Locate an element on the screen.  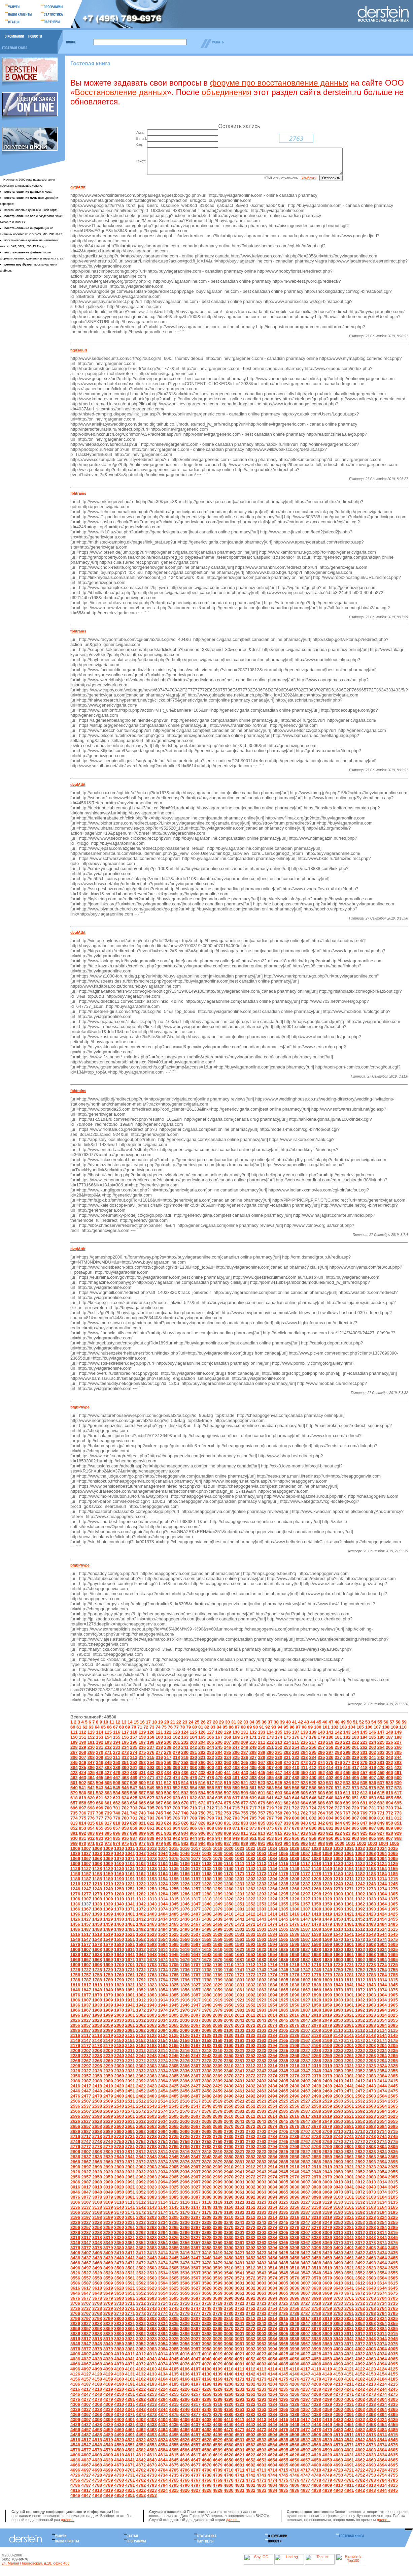
2763 is located at coordinates (261, 2146).